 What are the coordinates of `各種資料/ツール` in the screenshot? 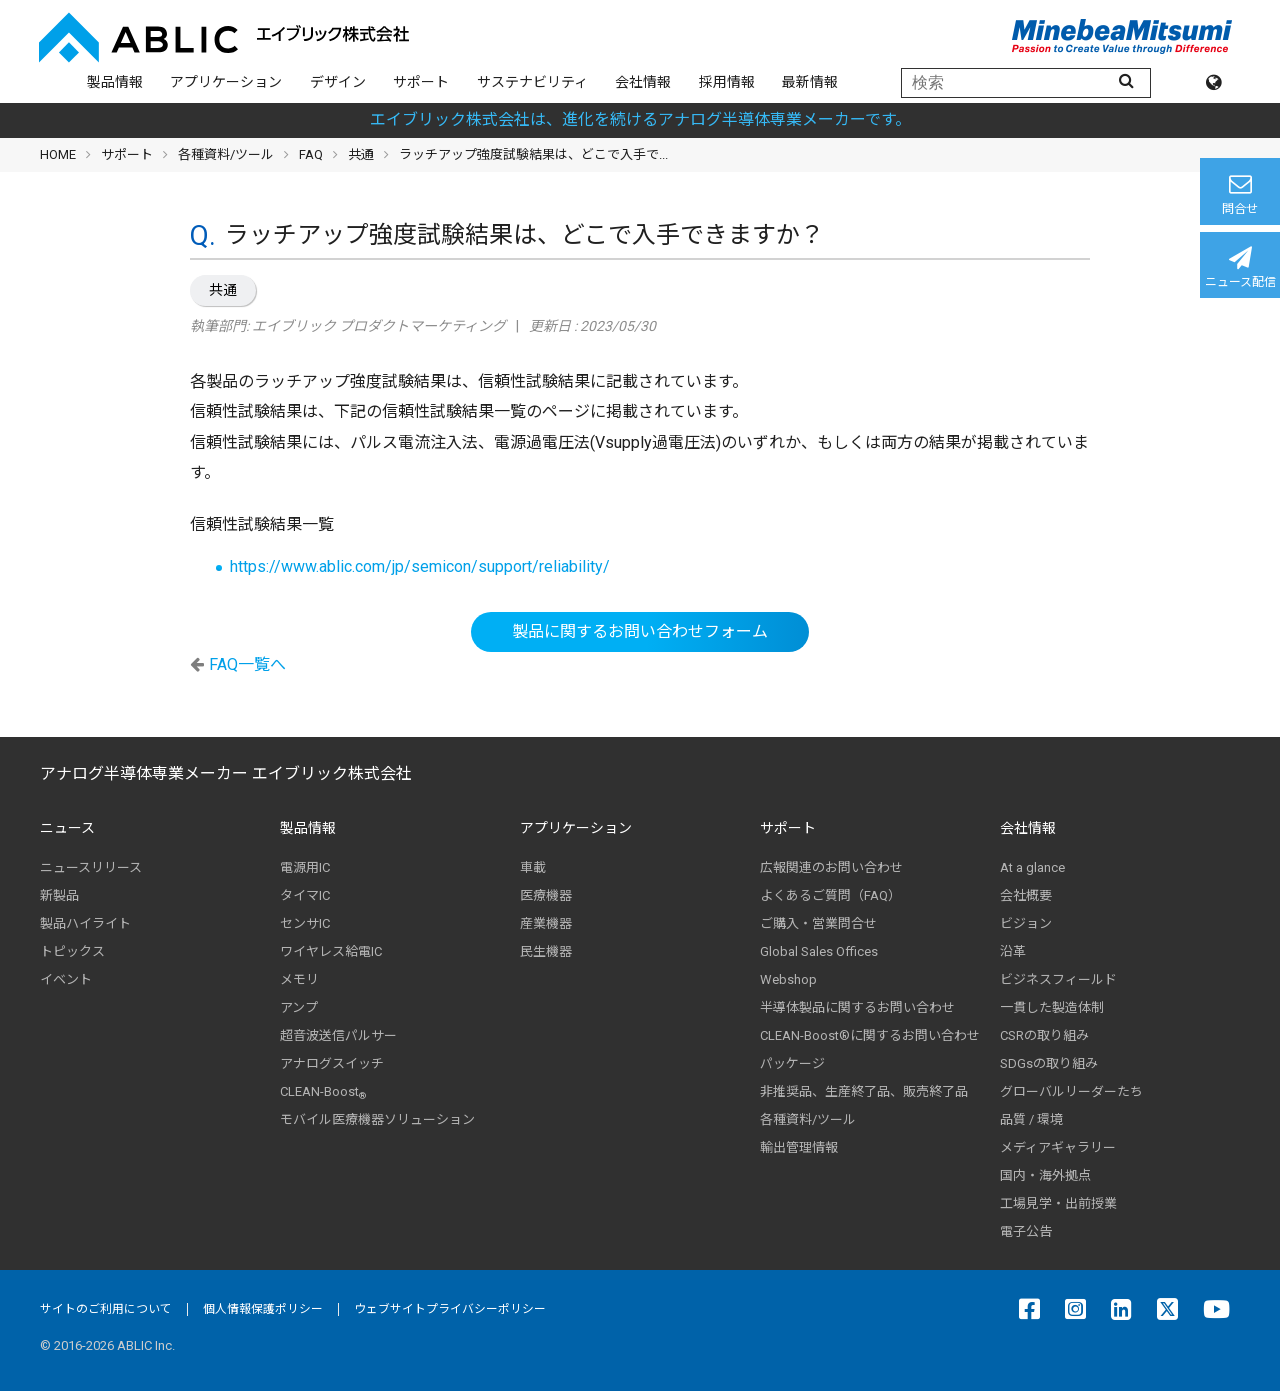 It's located at (226, 154).